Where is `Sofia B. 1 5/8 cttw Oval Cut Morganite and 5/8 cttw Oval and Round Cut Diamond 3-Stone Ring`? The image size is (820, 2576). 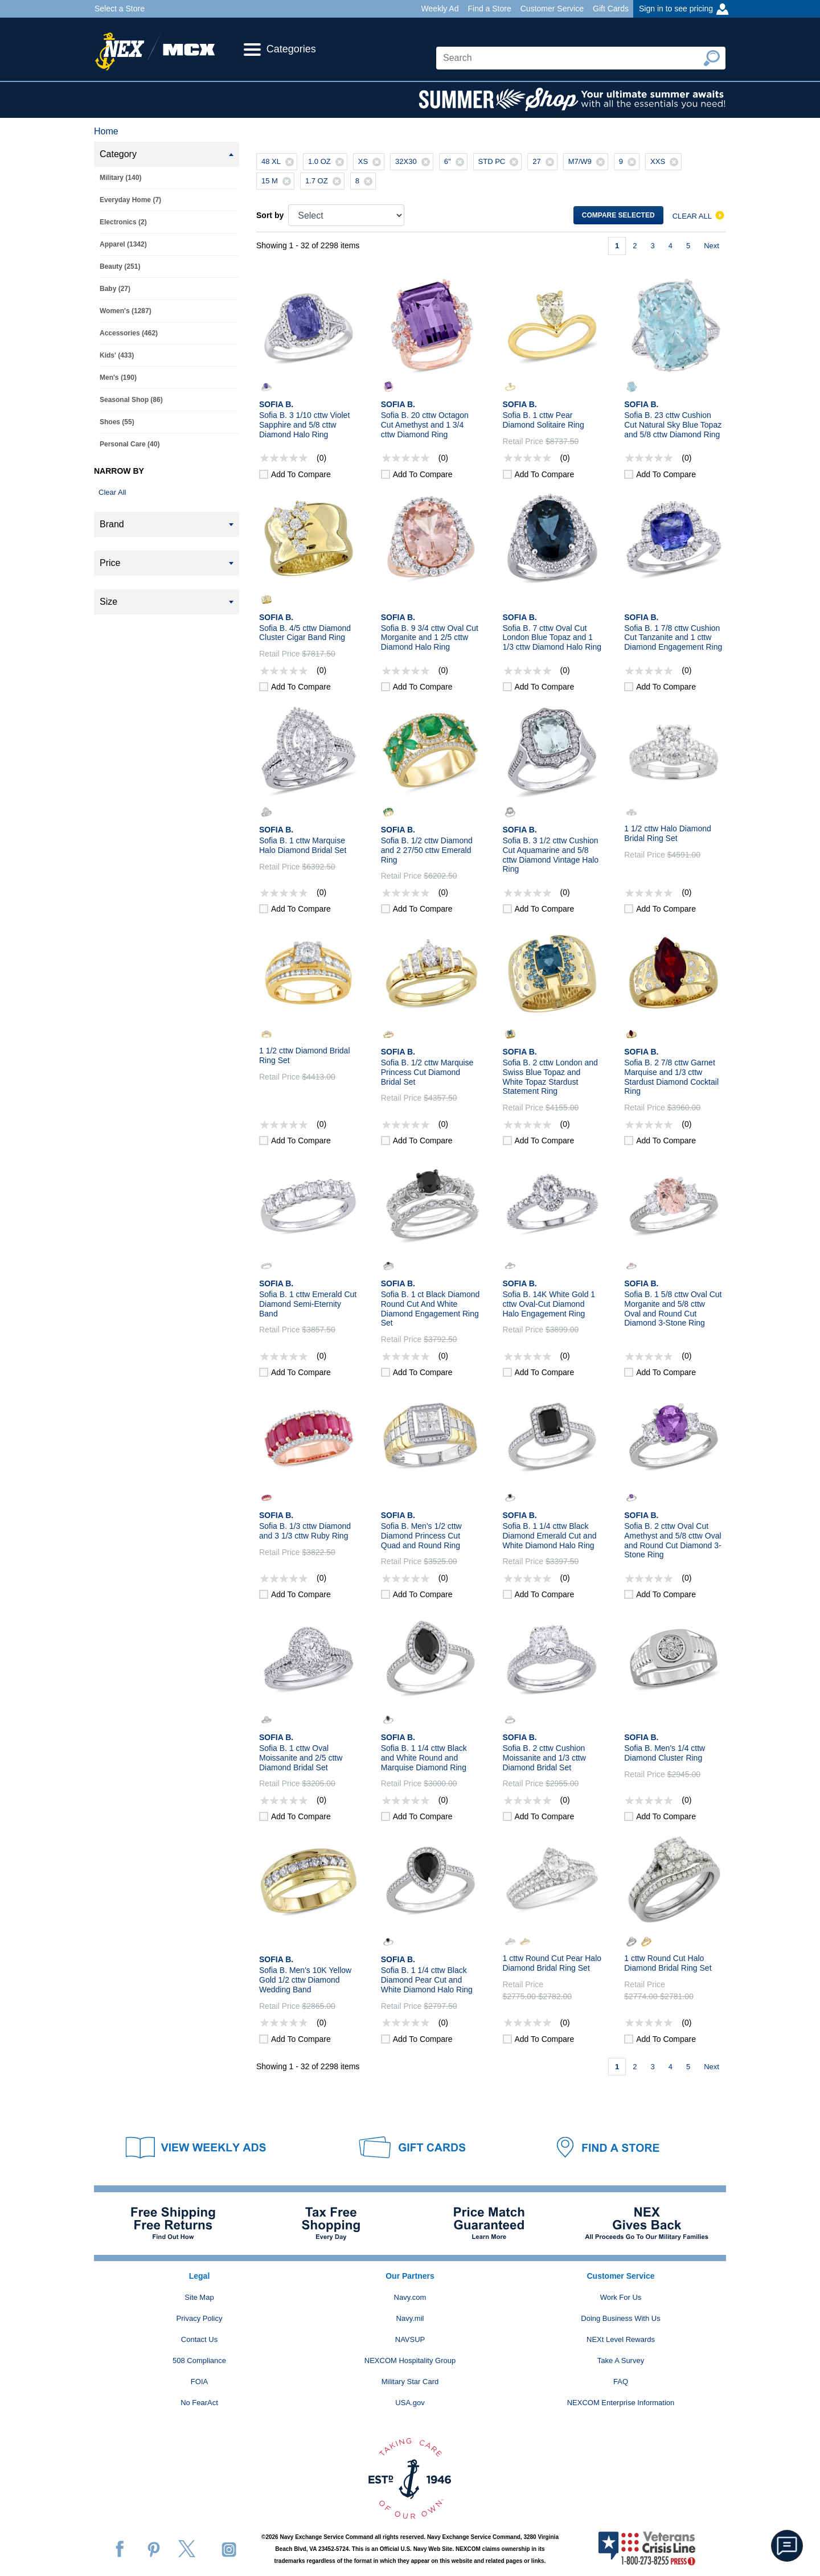 Sofia B. 1 5/8 cttw Oval Cut Morganite and 5/8 cttw Oval and Round Cut Diamond 3-Stone Ring is located at coordinates (672, 1308).